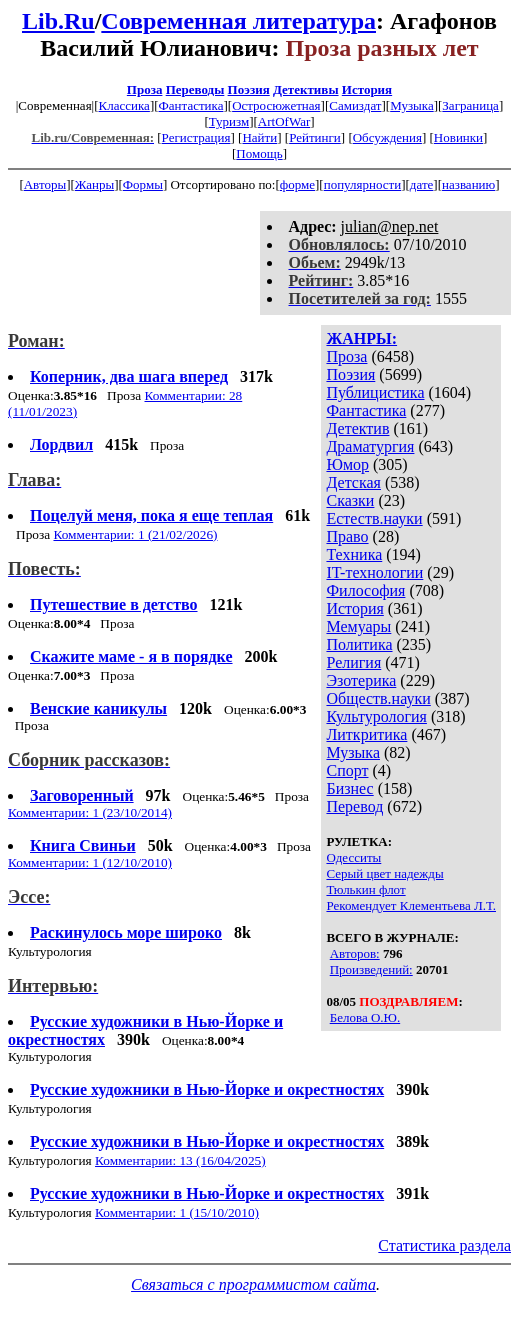 This screenshot has height=1317, width=519. What do you see at coordinates (359, 644) in the screenshot?
I see `Политика` at bounding box center [359, 644].